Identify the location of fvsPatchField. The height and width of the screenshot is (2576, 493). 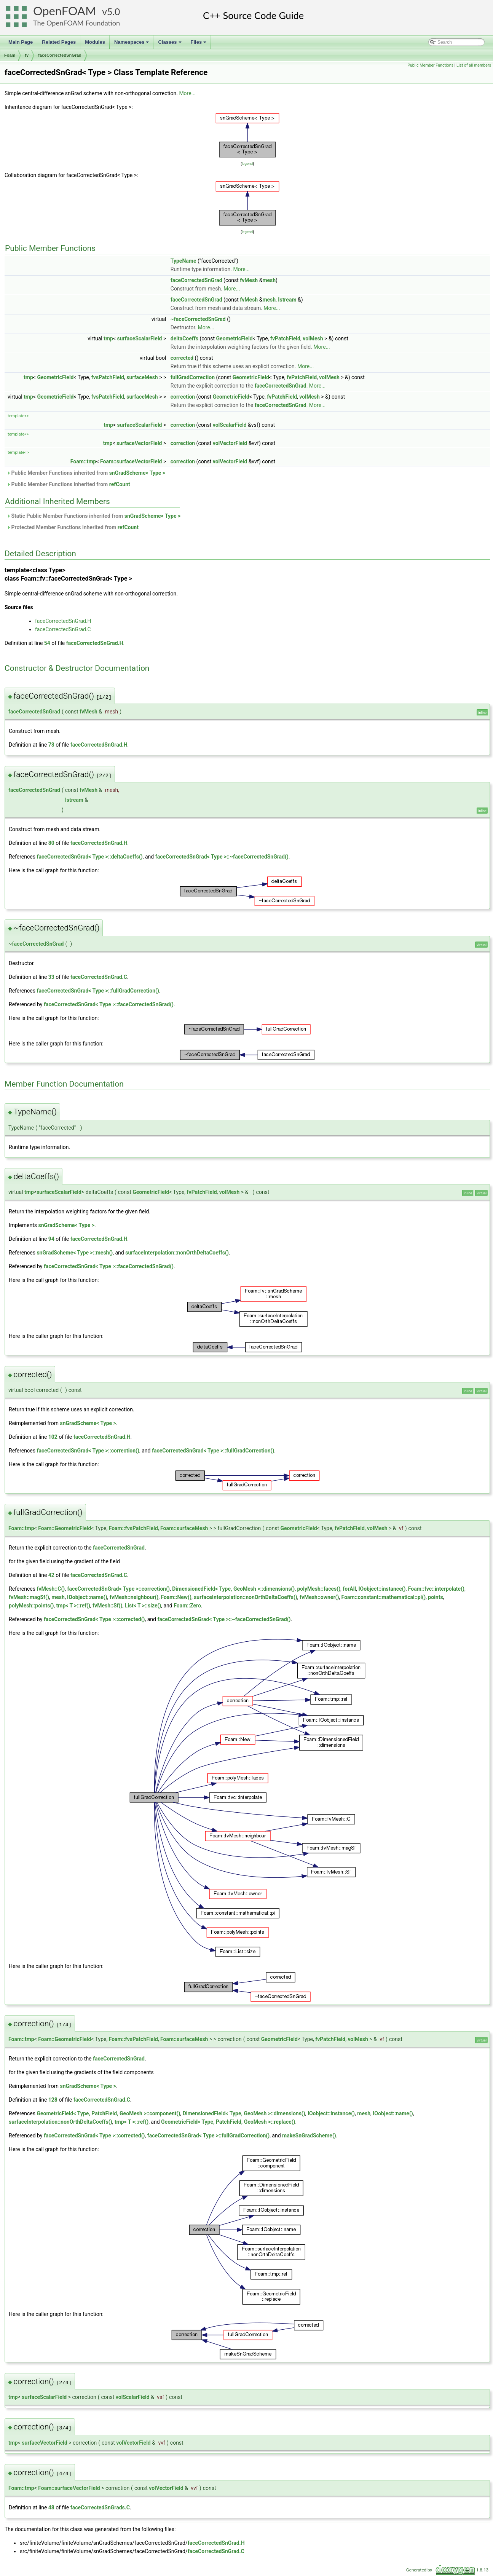
(107, 377).